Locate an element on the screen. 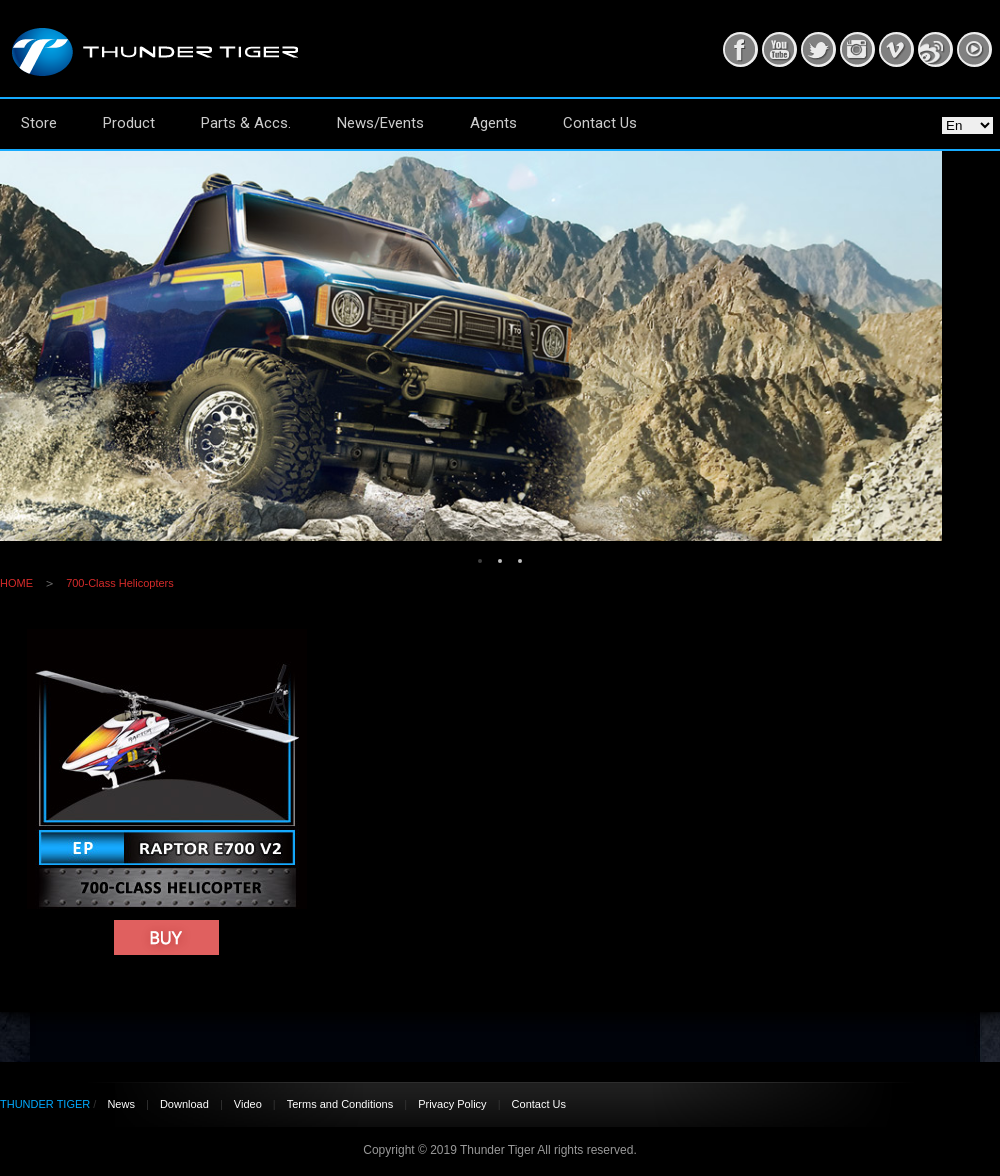 This screenshot has width=1000, height=1176. News/Events is located at coordinates (380, 123).